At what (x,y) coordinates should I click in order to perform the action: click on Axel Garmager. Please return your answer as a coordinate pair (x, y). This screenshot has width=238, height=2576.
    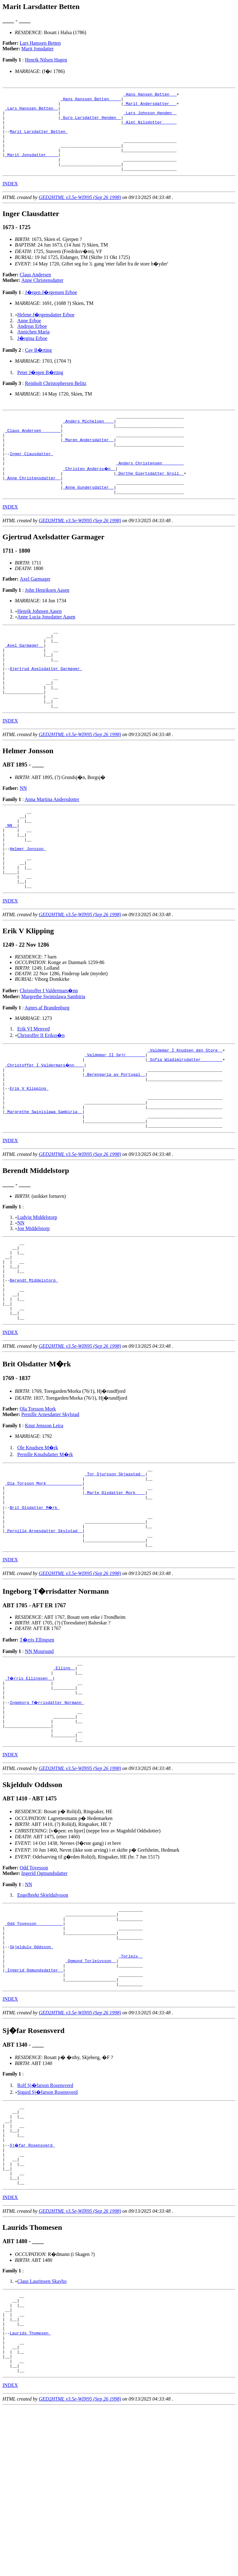
    Looking at the image, I should click on (35, 609).